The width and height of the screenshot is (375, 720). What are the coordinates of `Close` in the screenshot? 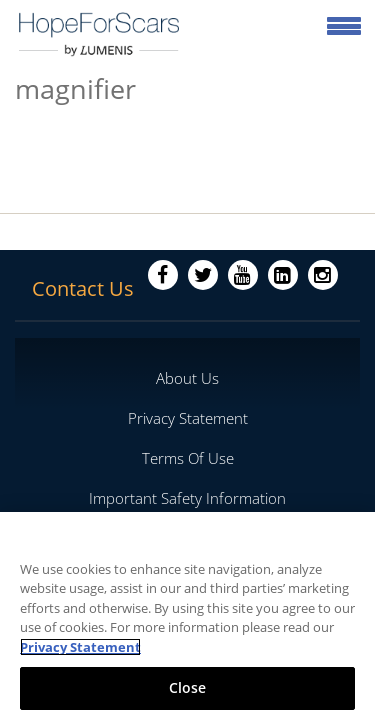 It's located at (188, 687).